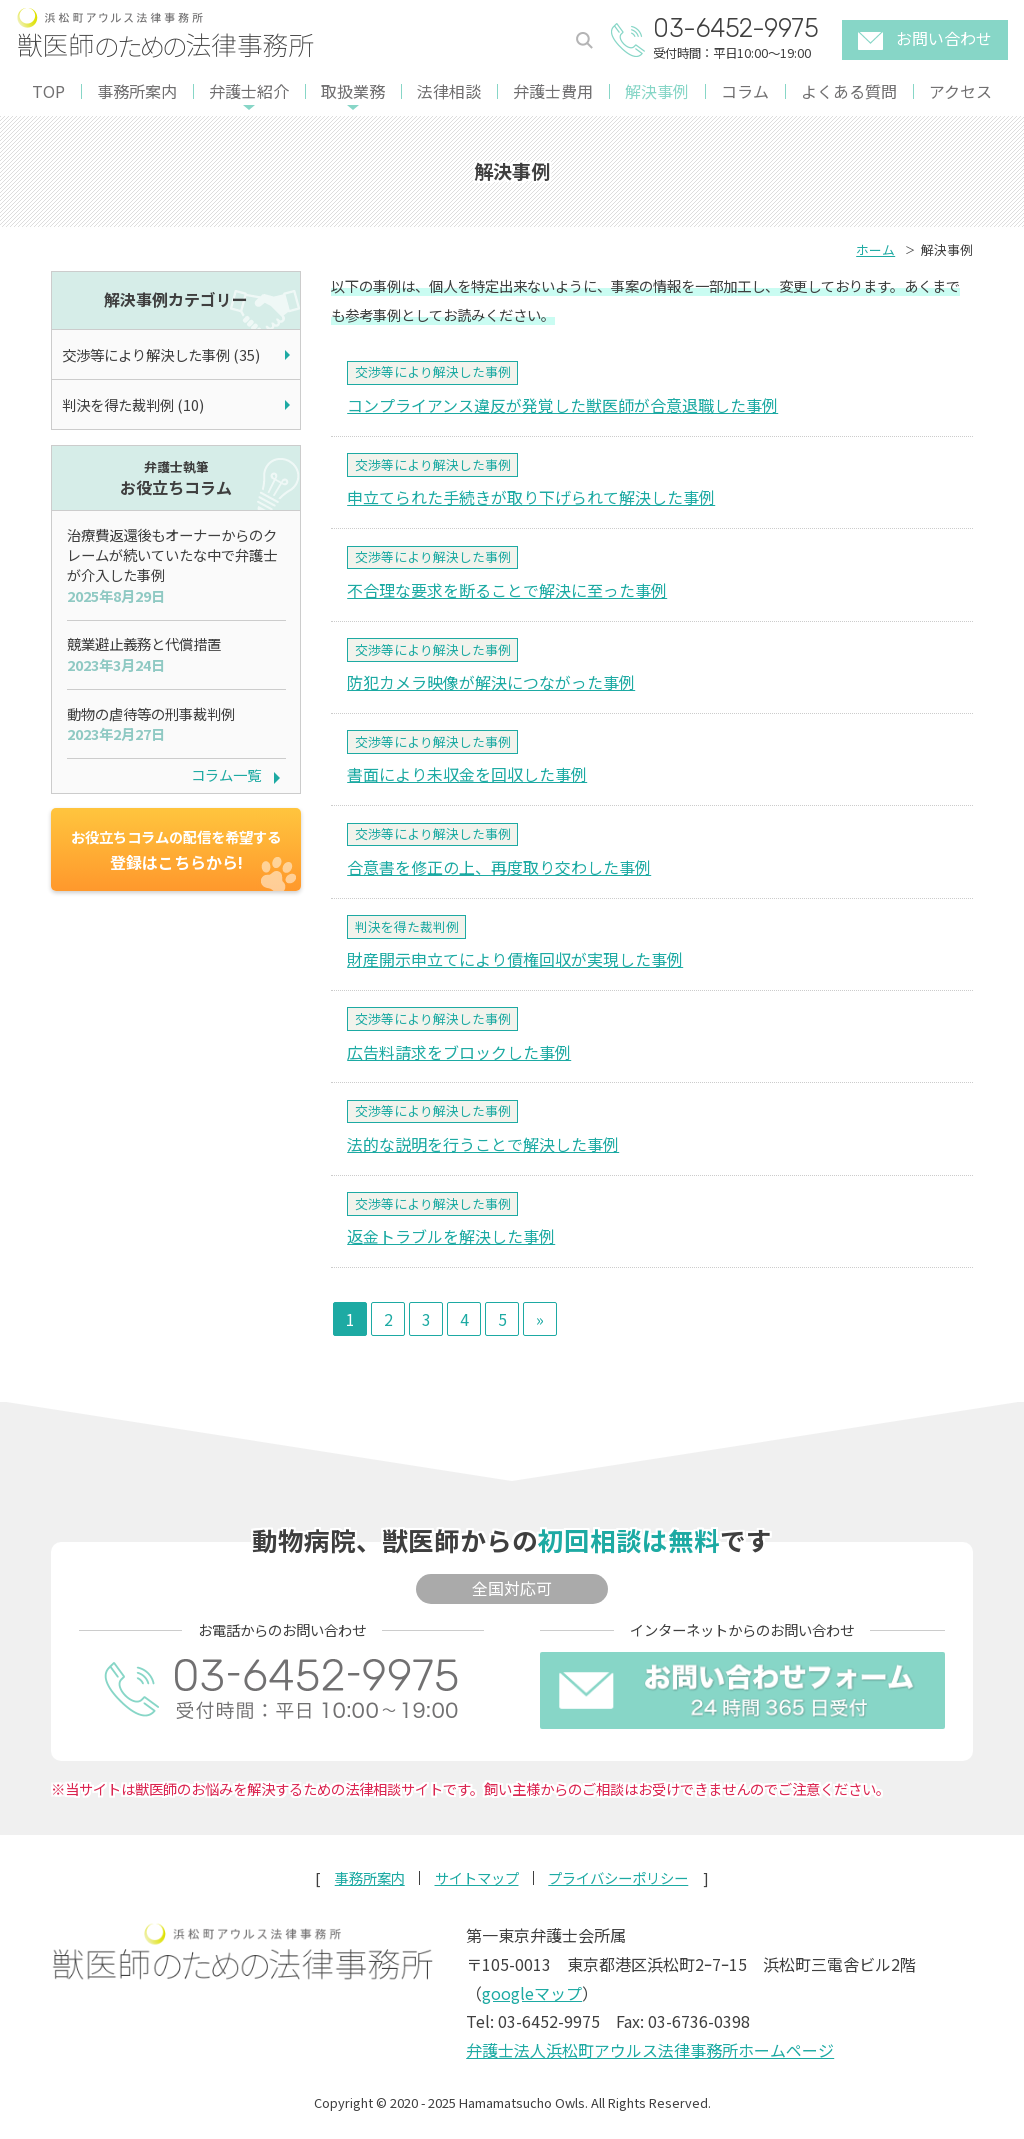 The width and height of the screenshot is (1024, 2139). What do you see at coordinates (249, 91) in the screenshot?
I see `弁護士紹介` at bounding box center [249, 91].